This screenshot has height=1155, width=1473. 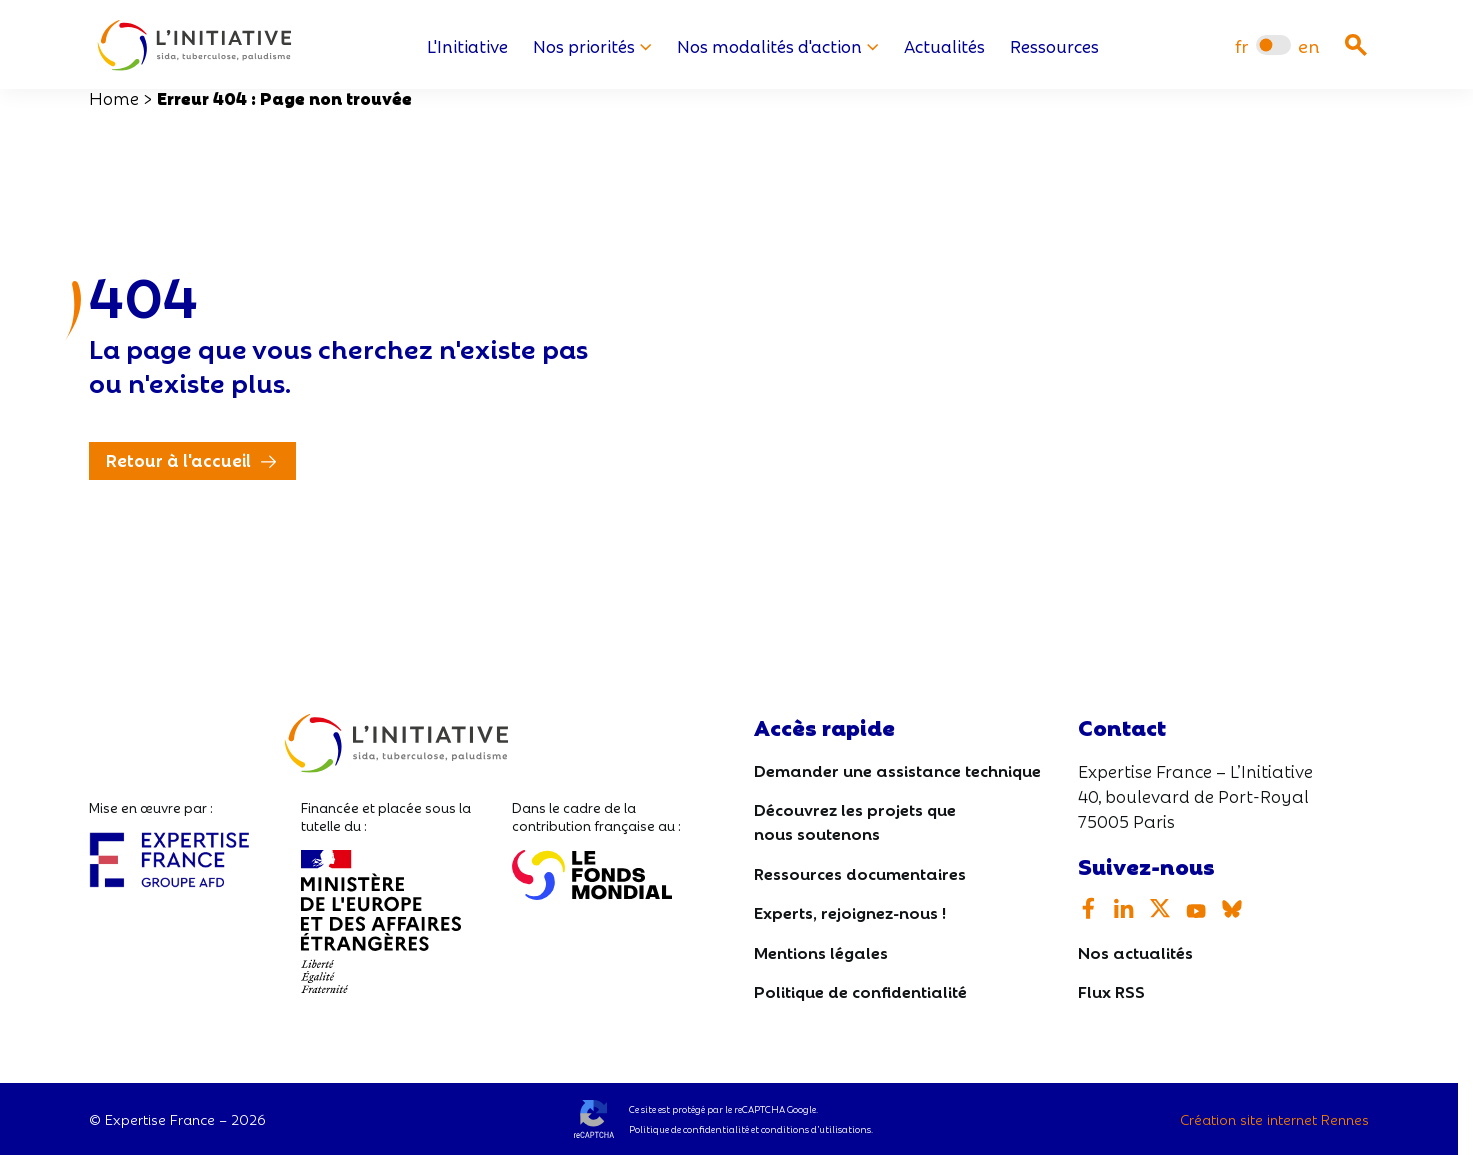 What do you see at coordinates (178, 459) in the screenshot?
I see `Retour à l'accueil` at bounding box center [178, 459].